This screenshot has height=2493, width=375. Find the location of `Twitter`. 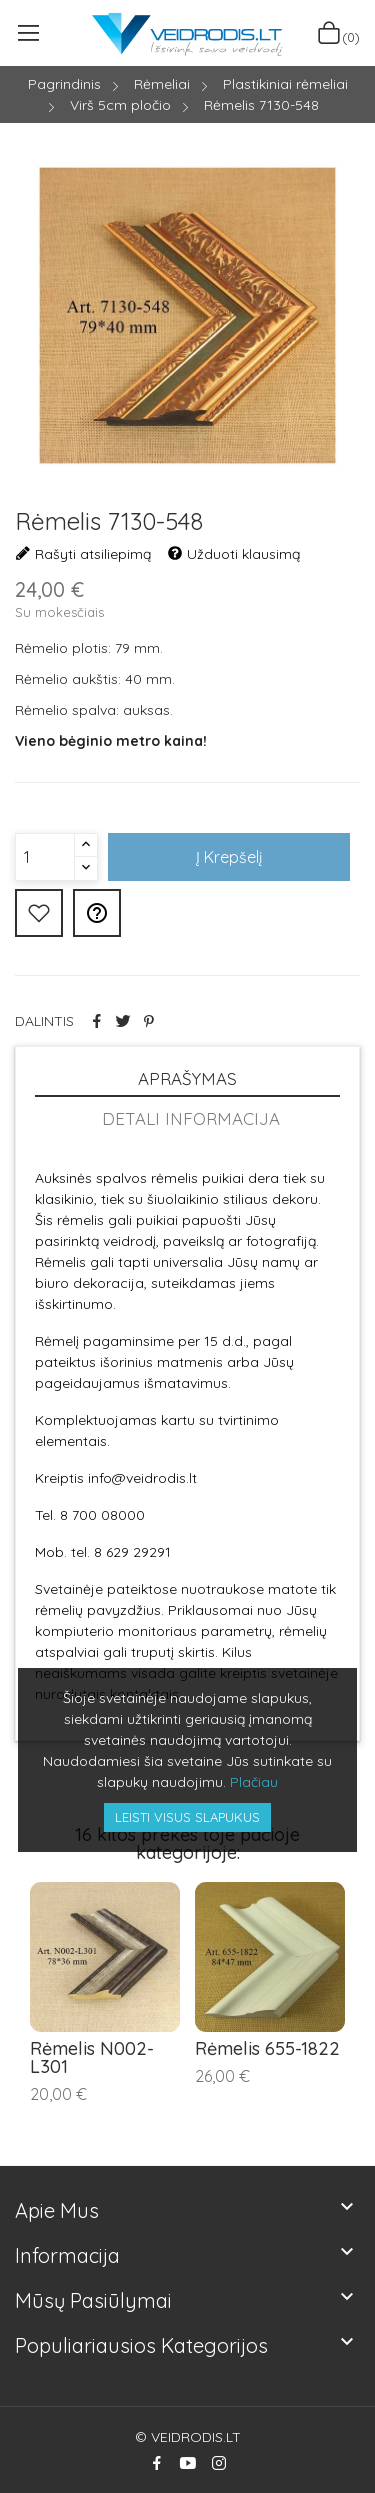

Twitter is located at coordinates (123, 1021).